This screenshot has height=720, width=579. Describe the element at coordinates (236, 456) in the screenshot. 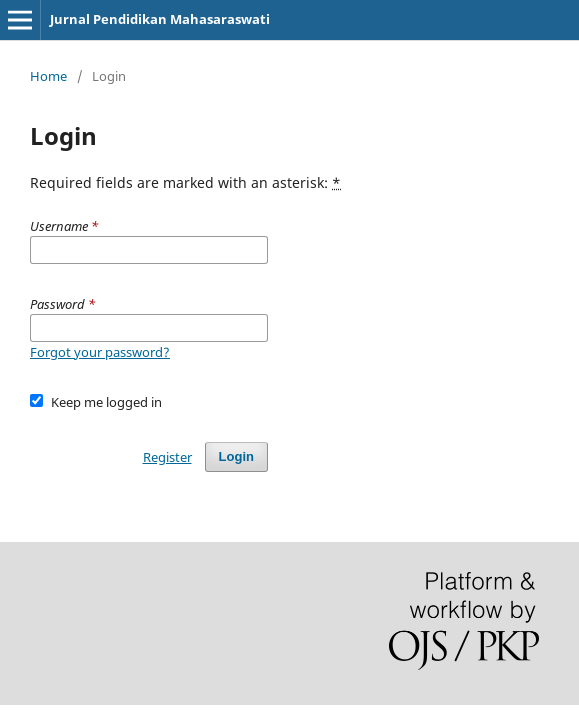

I see `Login` at that location.